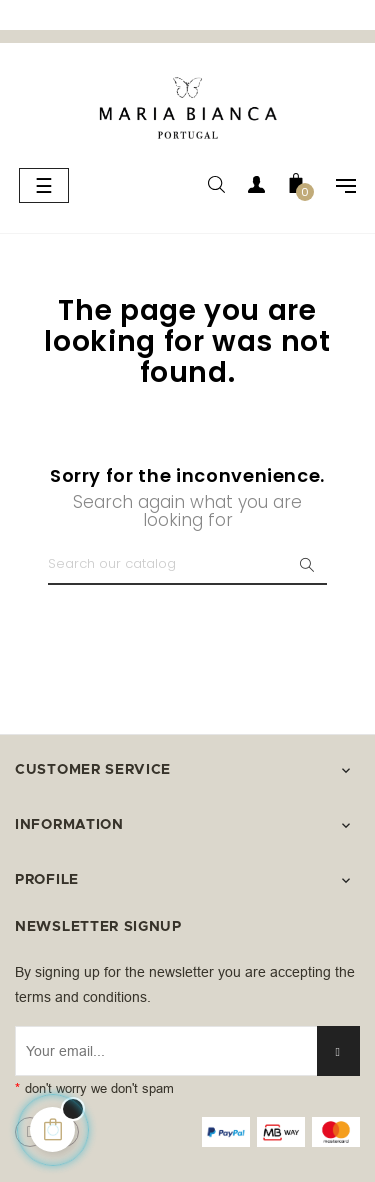 The width and height of the screenshot is (375, 1182). I want to click on [Search], so click(187, 565).